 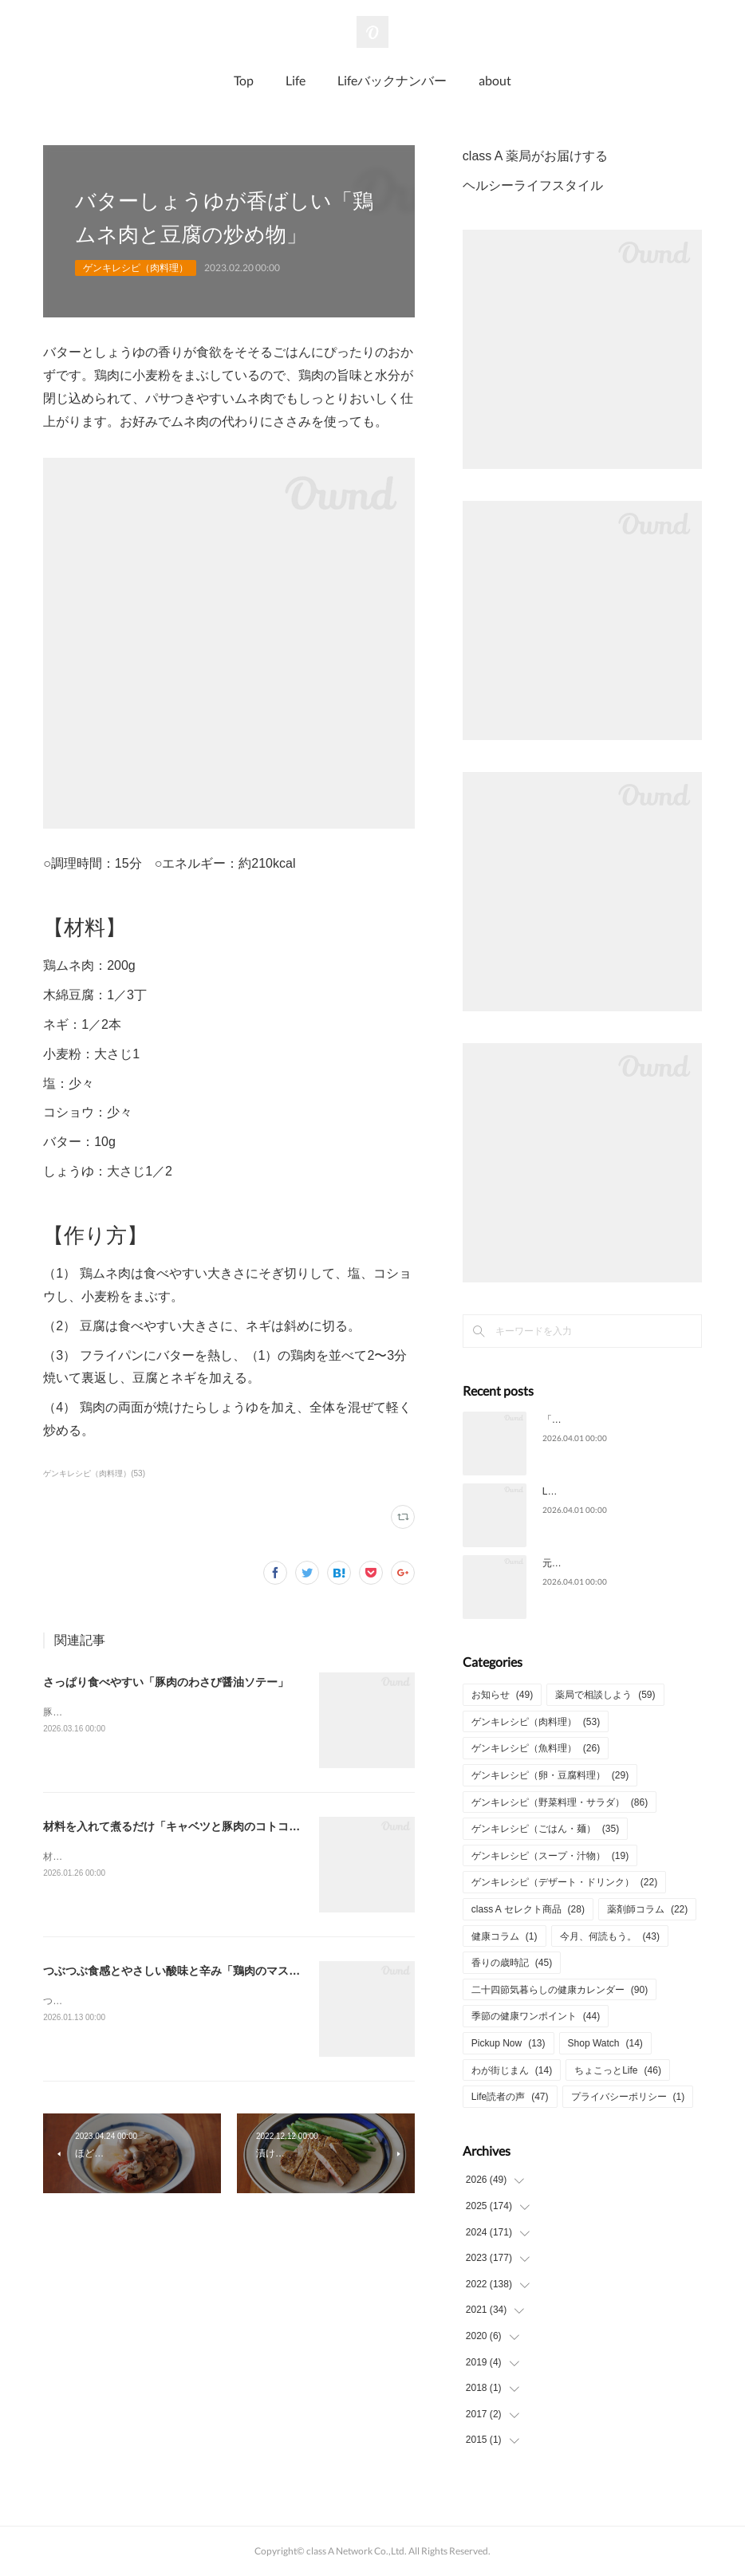 I want to click on about, so click(x=495, y=80).